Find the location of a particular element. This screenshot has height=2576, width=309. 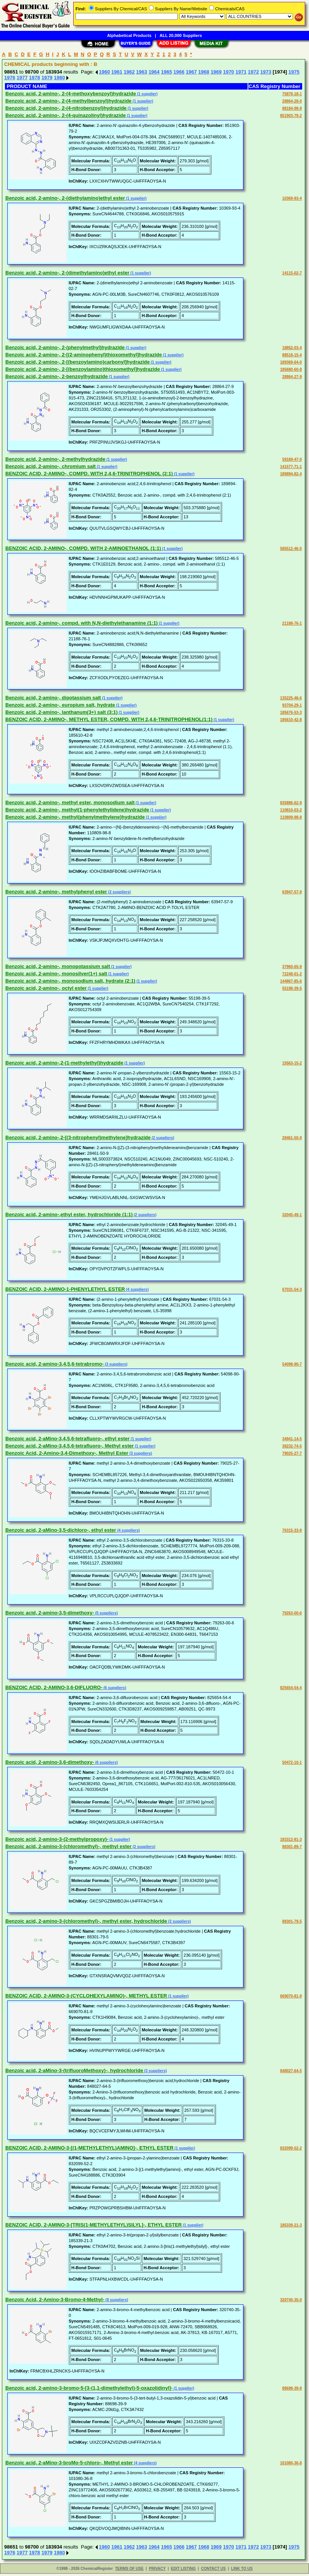

75878-18-1 is located at coordinates (292, 94).